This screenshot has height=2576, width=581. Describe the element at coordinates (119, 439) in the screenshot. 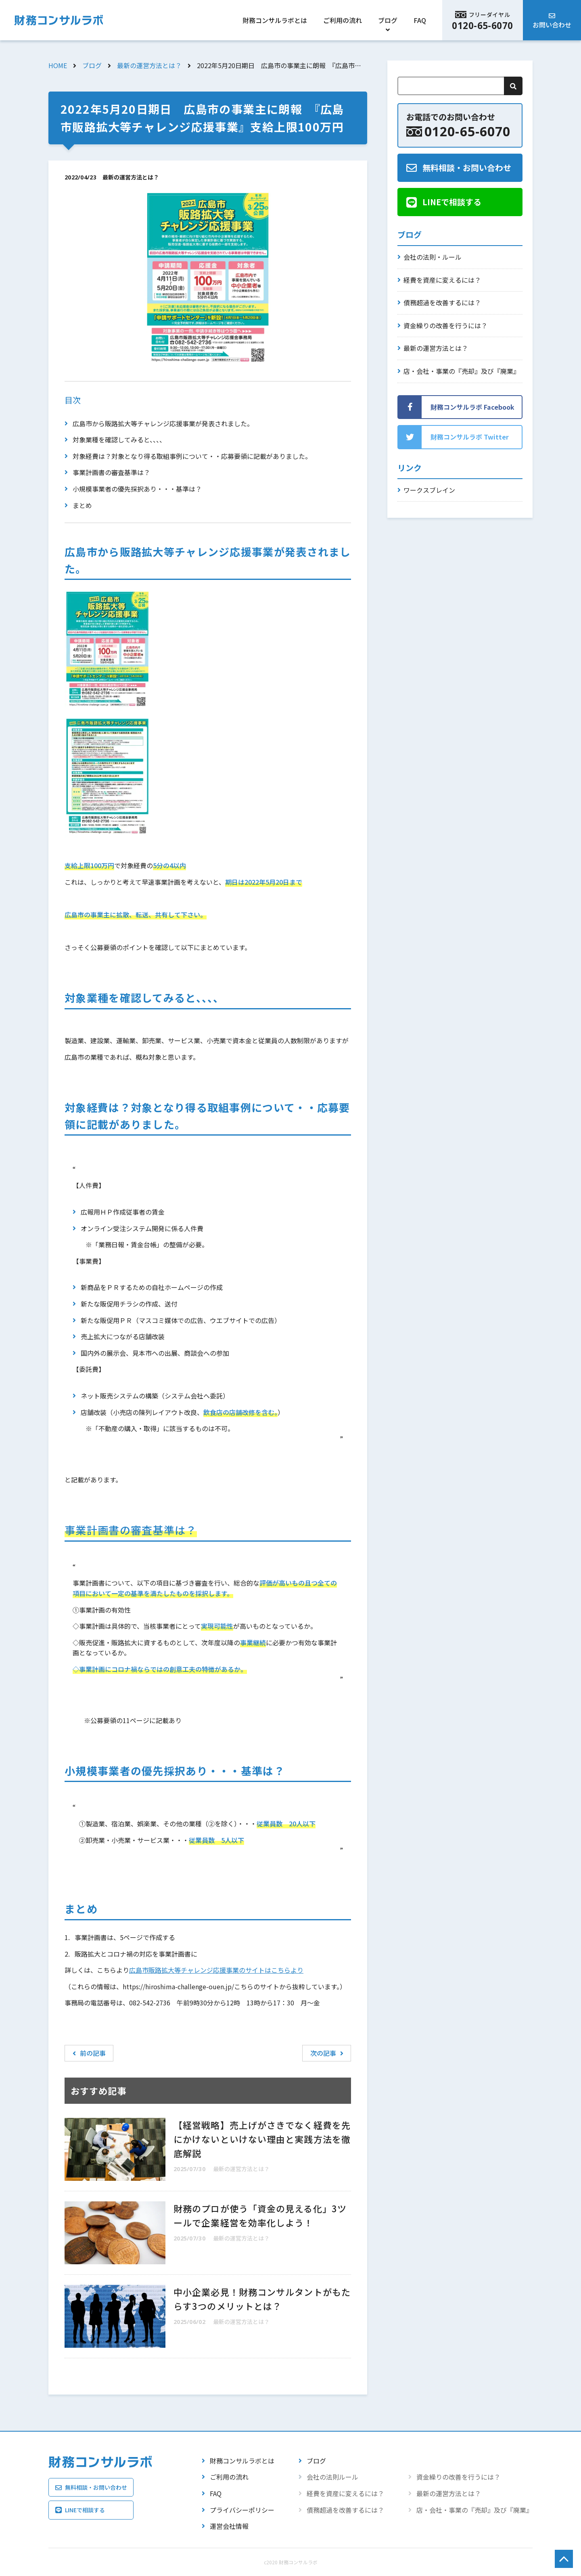

I see `対象業種を確認してみると、、、、` at that location.